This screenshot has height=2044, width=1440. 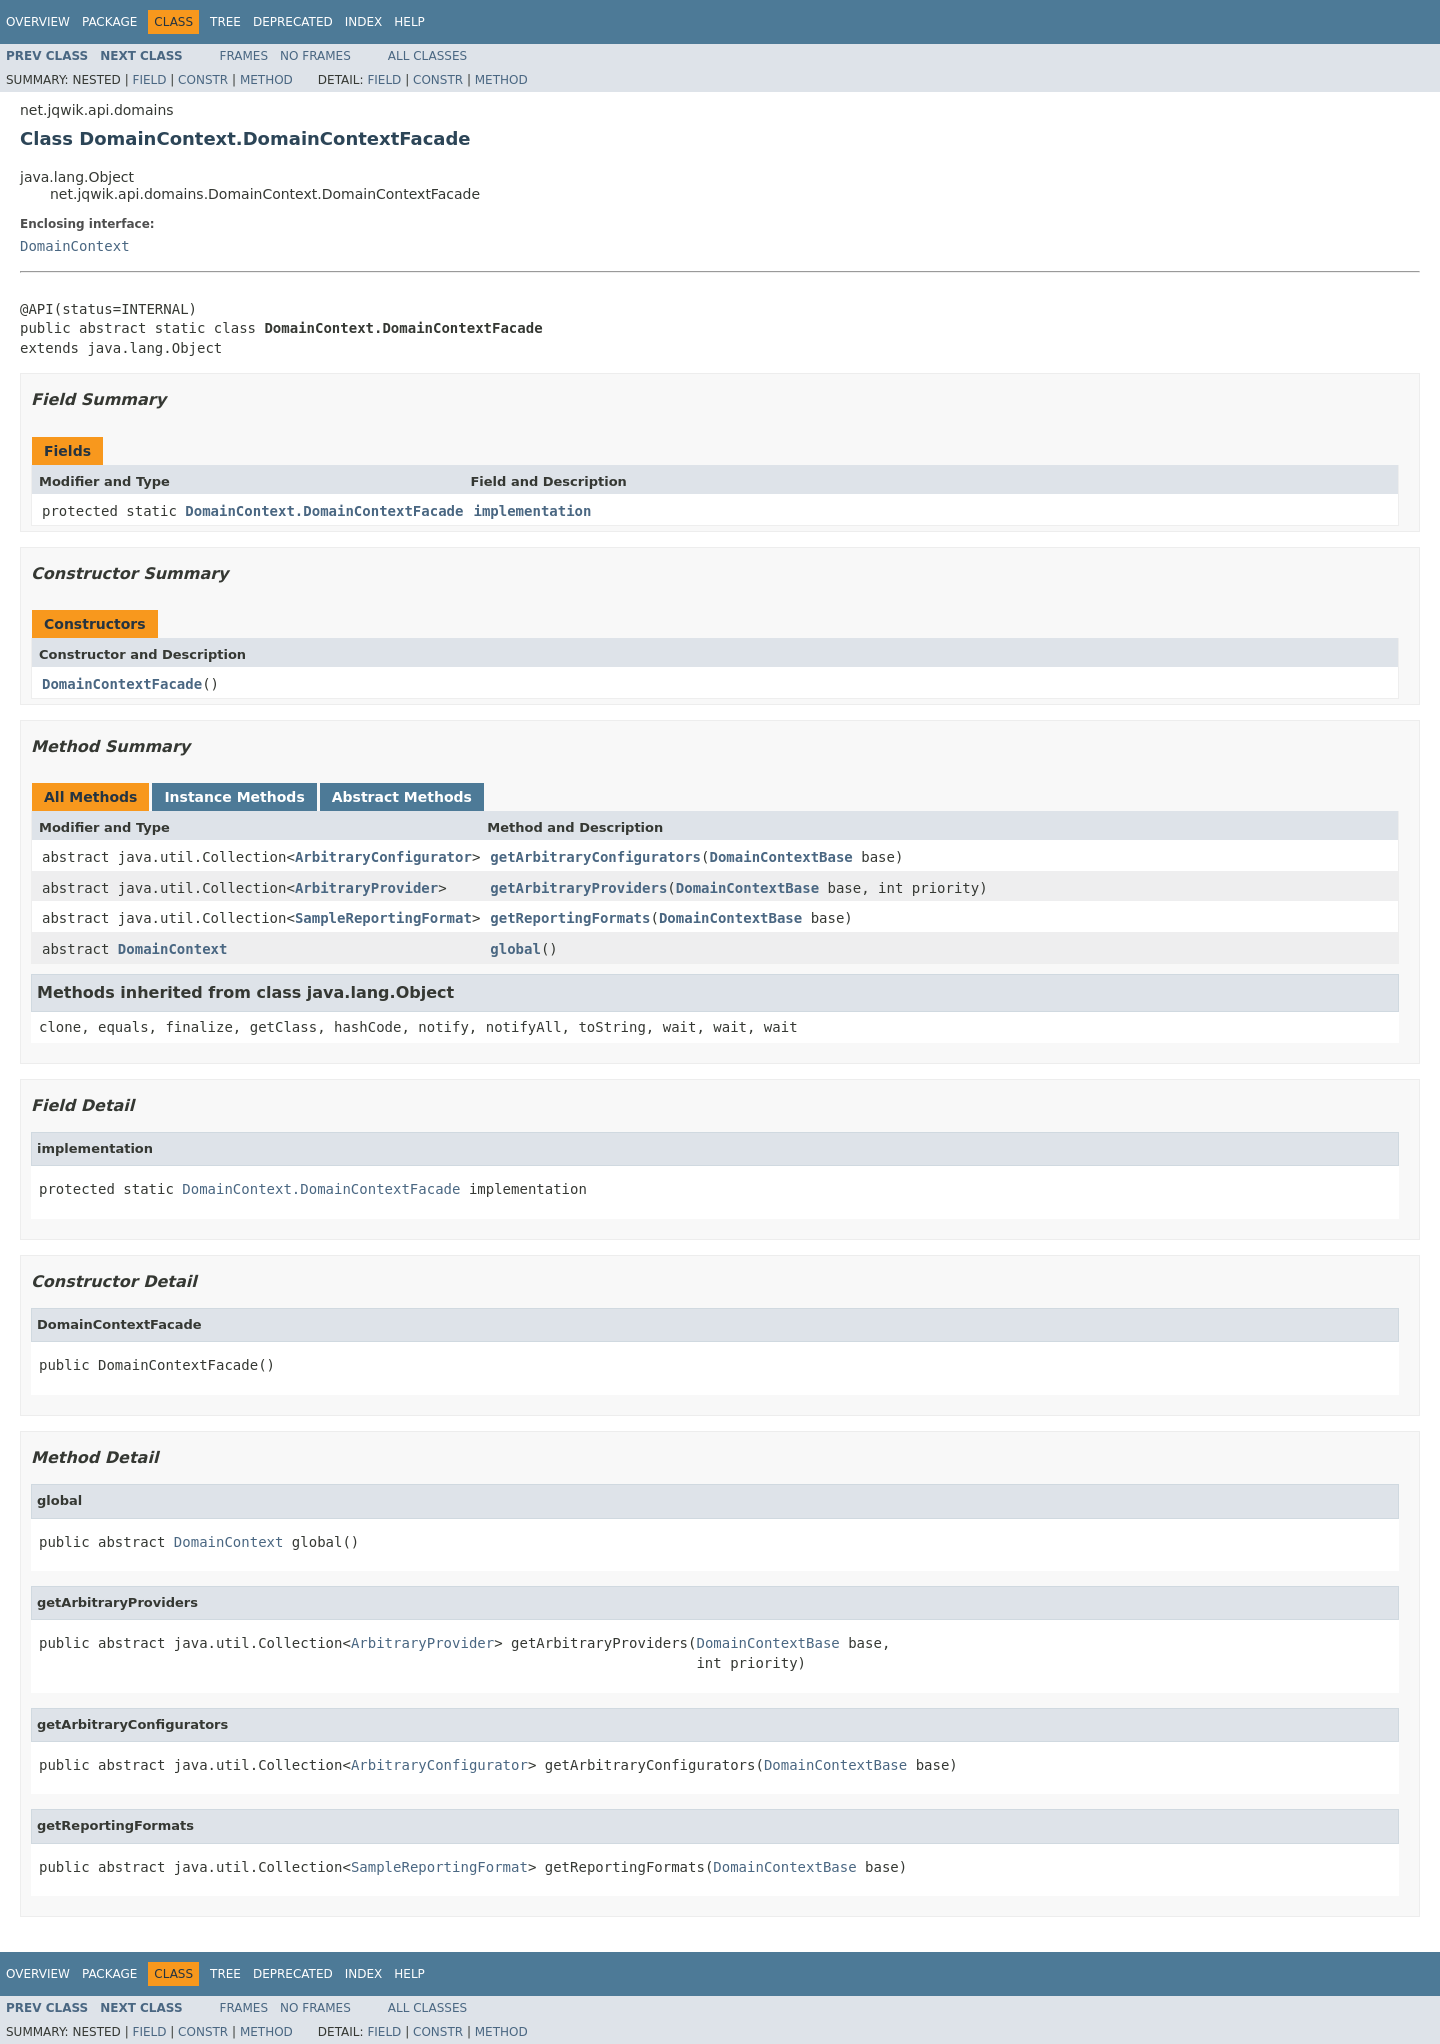 I want to click on Field, so click(x=149, y=80).